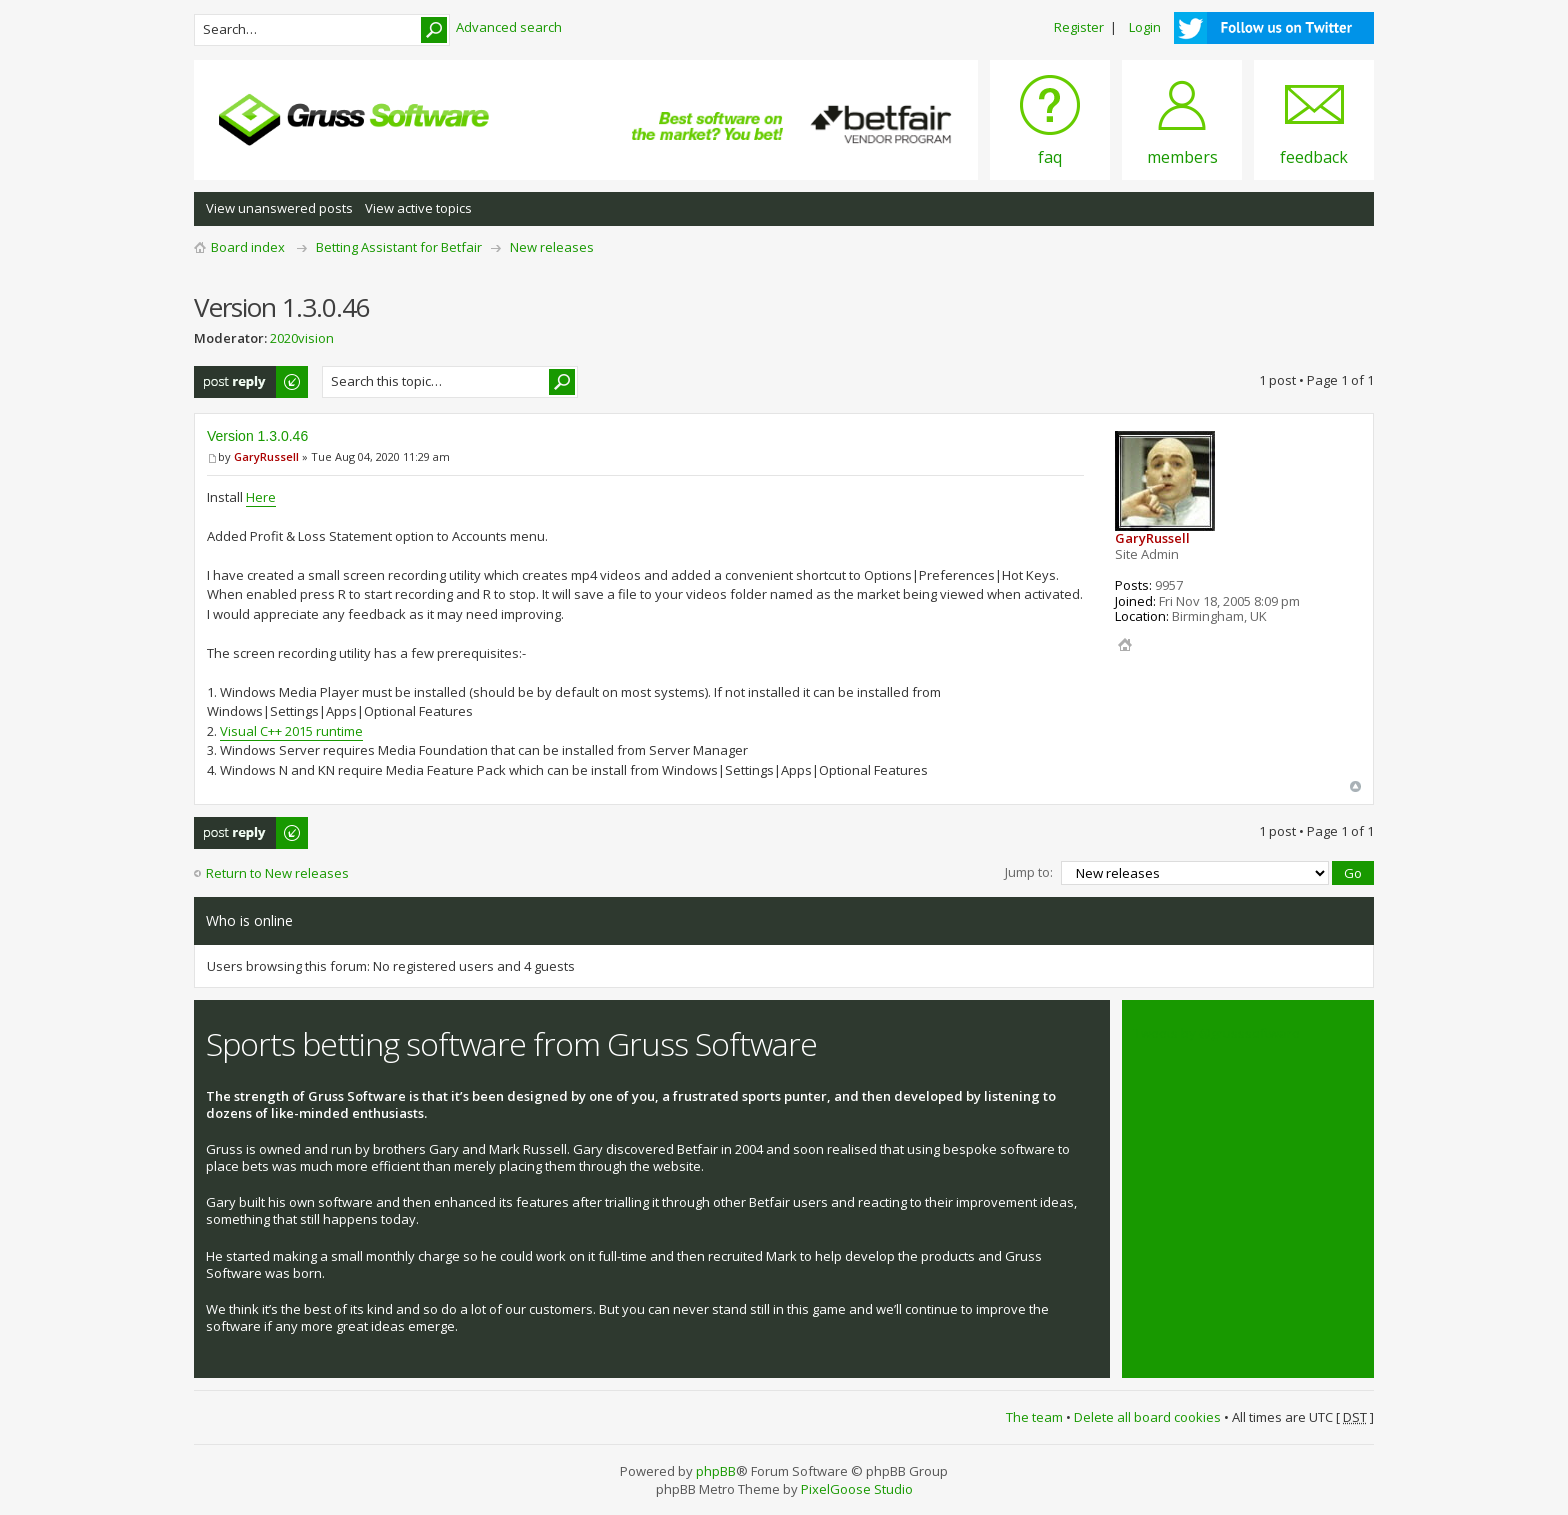 This screenshot has height=1515, width=1568. What do you see at coordinates (261, 497) in the screenshot?
I see `Here` at bounding box center [261, 497].